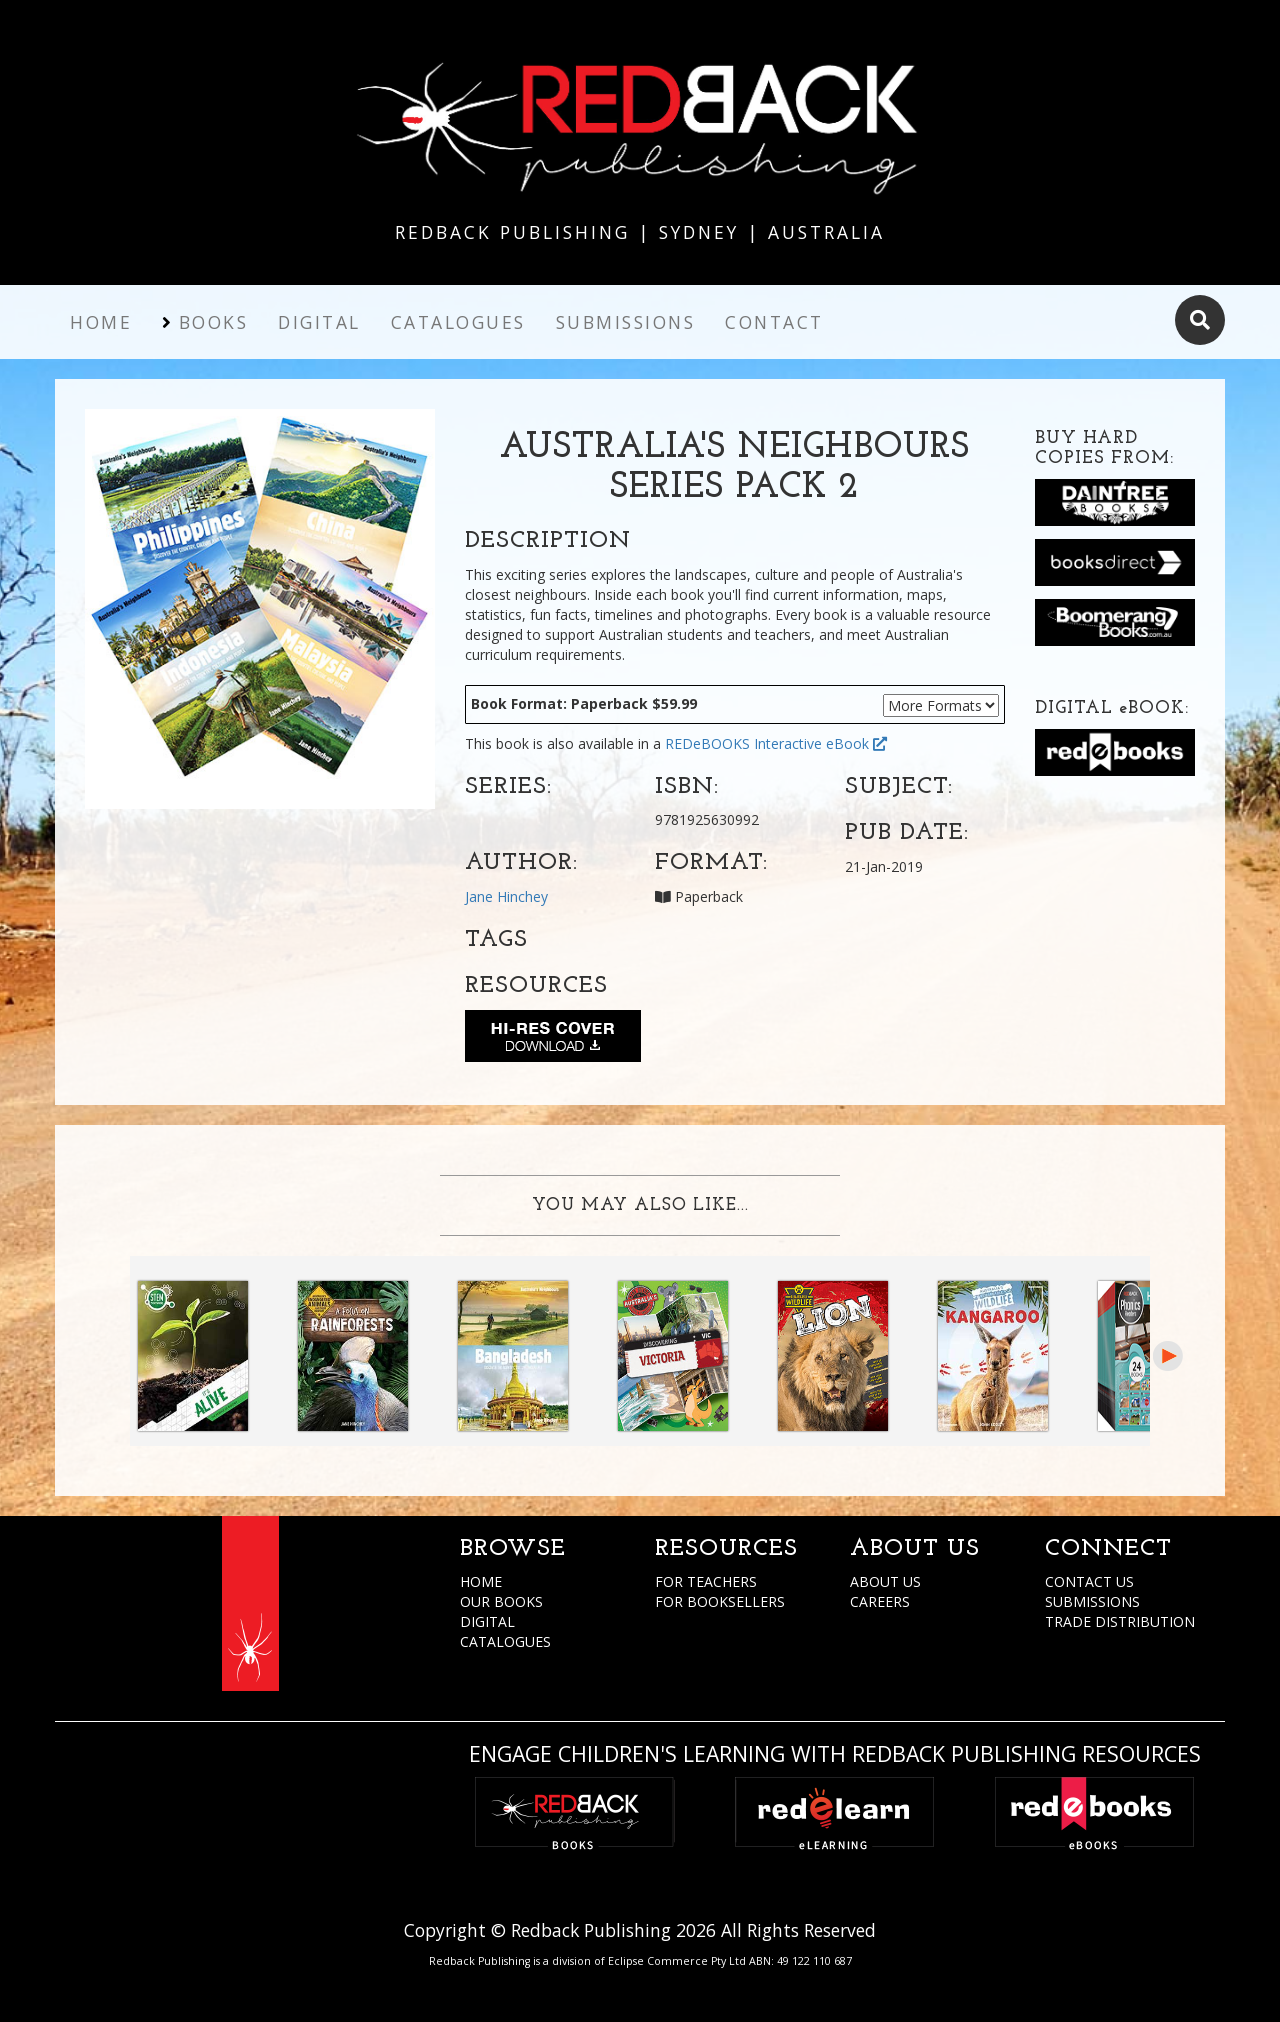 The image size is (1280, 2022). What do you see at coordinates (214, 322) in the screenshot?
I see `Books` at bounding box center [214, 322].